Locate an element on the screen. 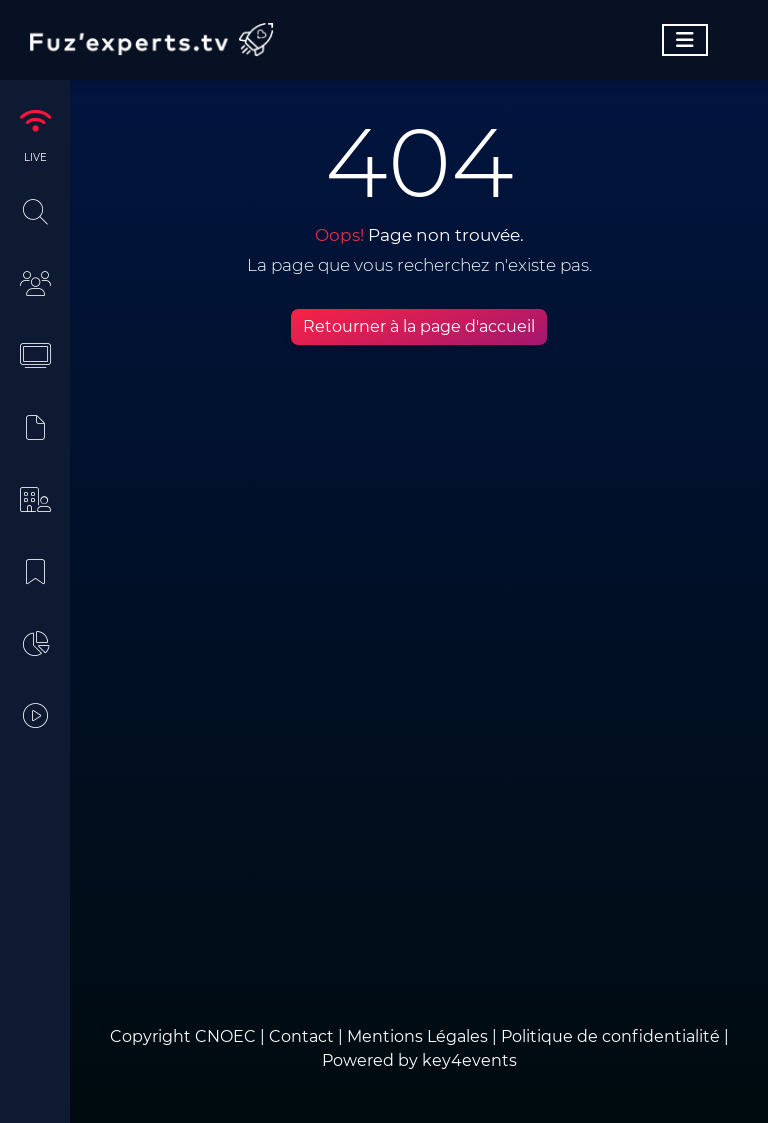 The width and height of the screenshot is (768, 1123). Contact is located at coordinates (303, 1036).